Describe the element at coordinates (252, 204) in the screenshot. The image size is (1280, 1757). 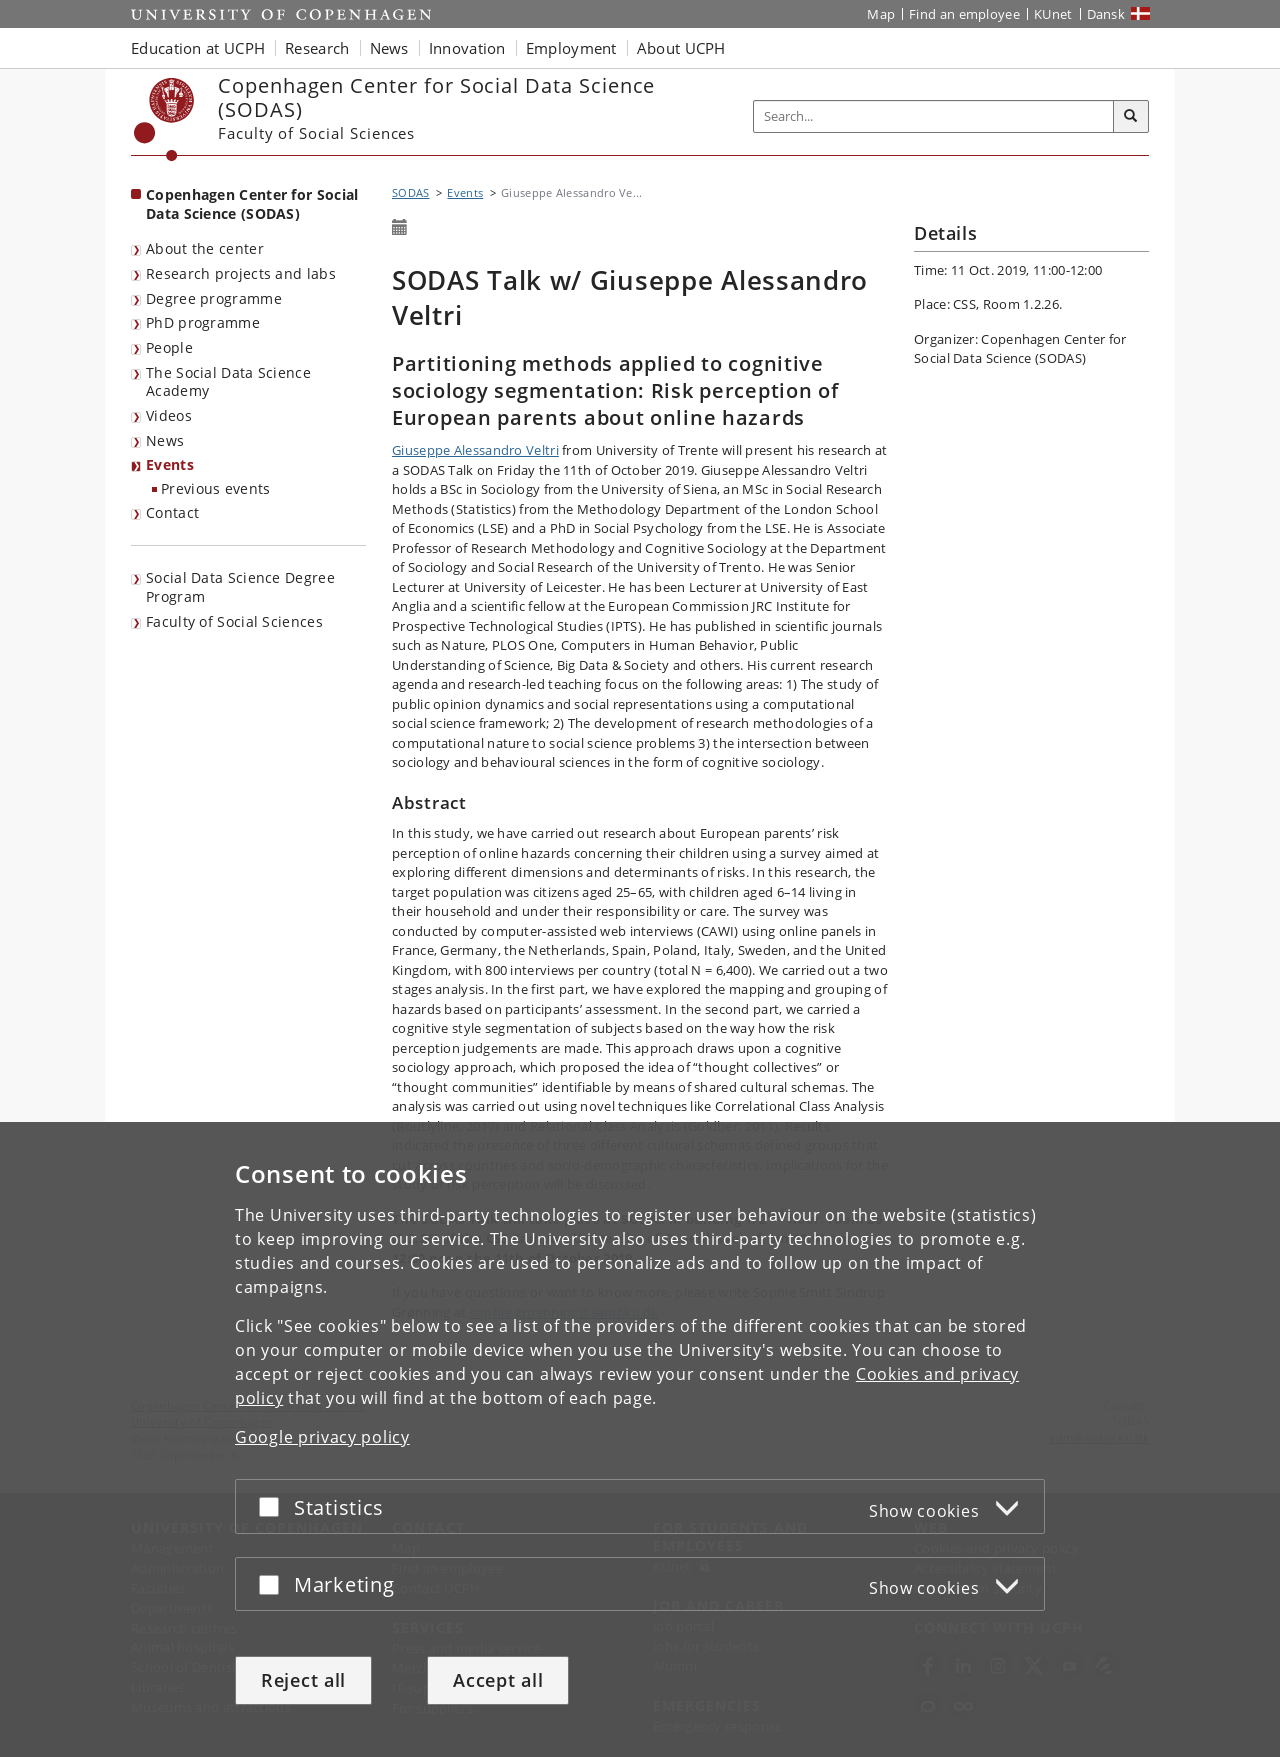
I see `Copenhagen Center for Social Data Science (SODAS) [Front page: Copenhagen Center for Social Data Science (SODAS)]` at that location.